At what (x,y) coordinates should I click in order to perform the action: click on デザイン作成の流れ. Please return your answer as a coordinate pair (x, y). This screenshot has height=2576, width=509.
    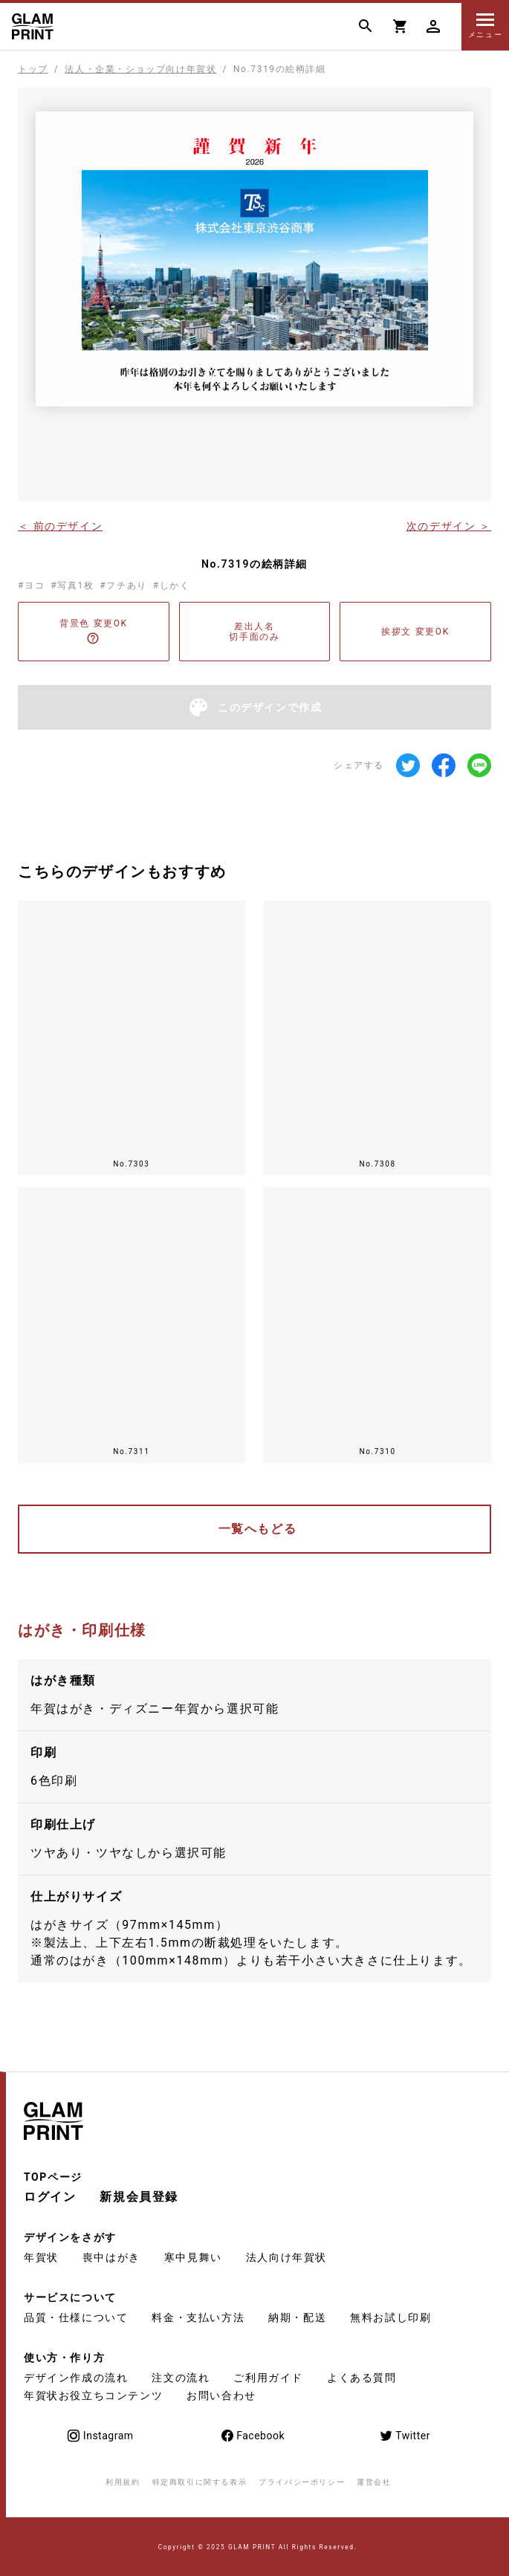
    Looking at the image, I should click on (76, 2378).